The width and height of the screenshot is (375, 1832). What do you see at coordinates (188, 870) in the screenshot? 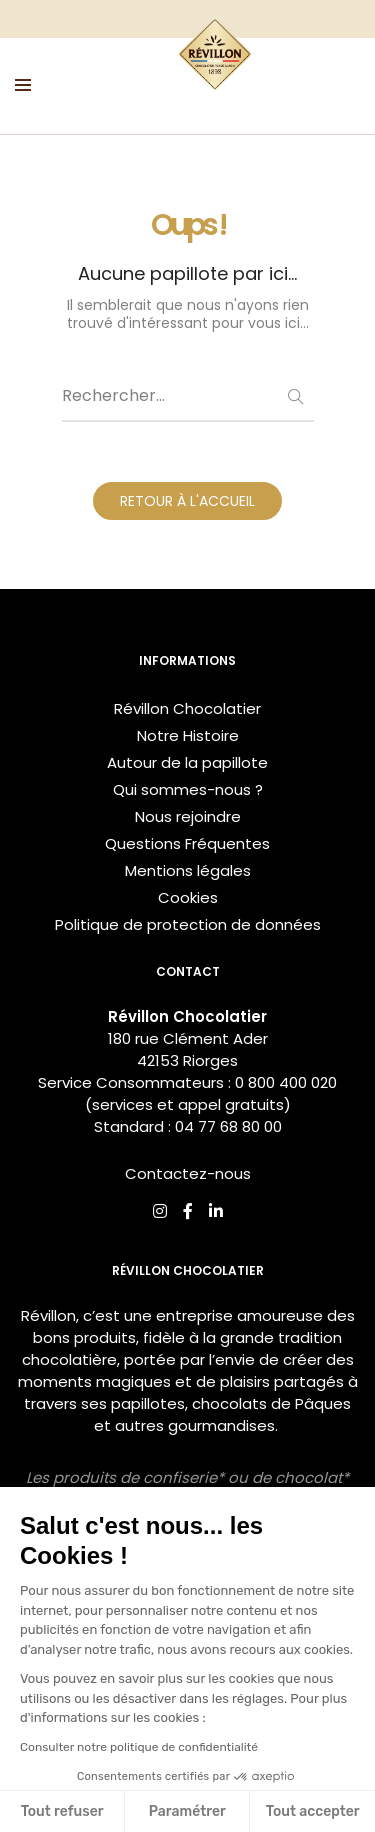
I see `Mentions légales` at bounding box center [188, 870].